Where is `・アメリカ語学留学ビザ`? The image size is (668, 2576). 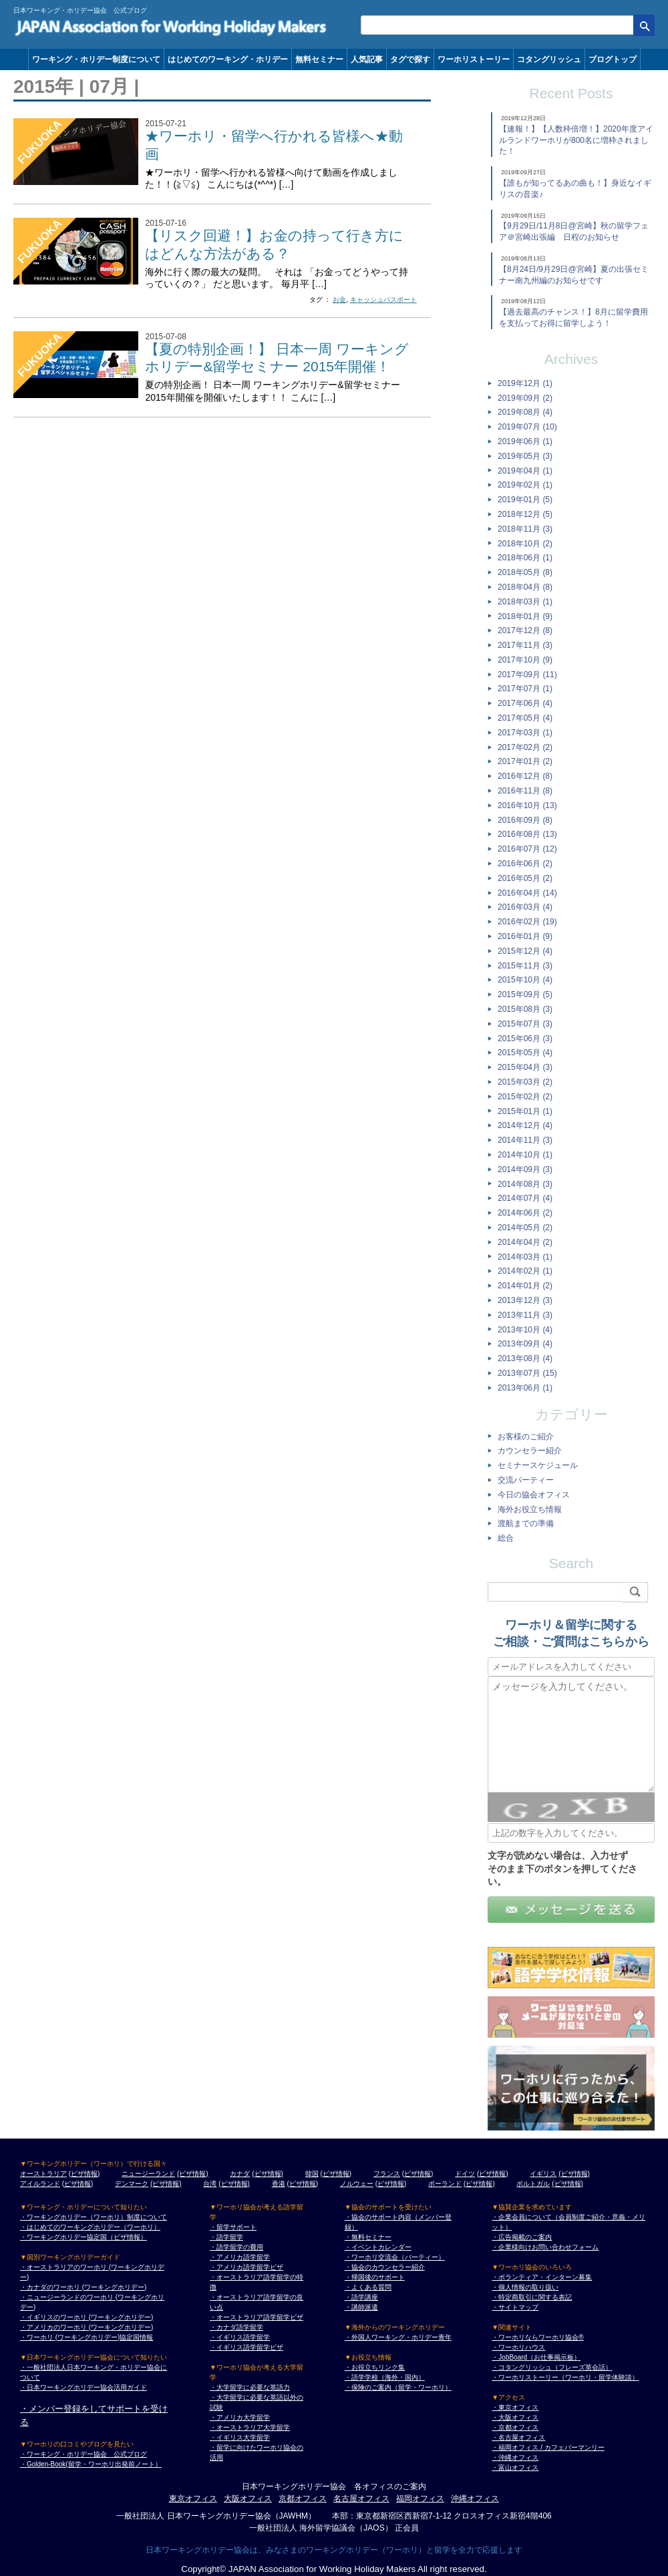 ・アメリカ語学留学ビザ is located at coordinates (246, 2267).